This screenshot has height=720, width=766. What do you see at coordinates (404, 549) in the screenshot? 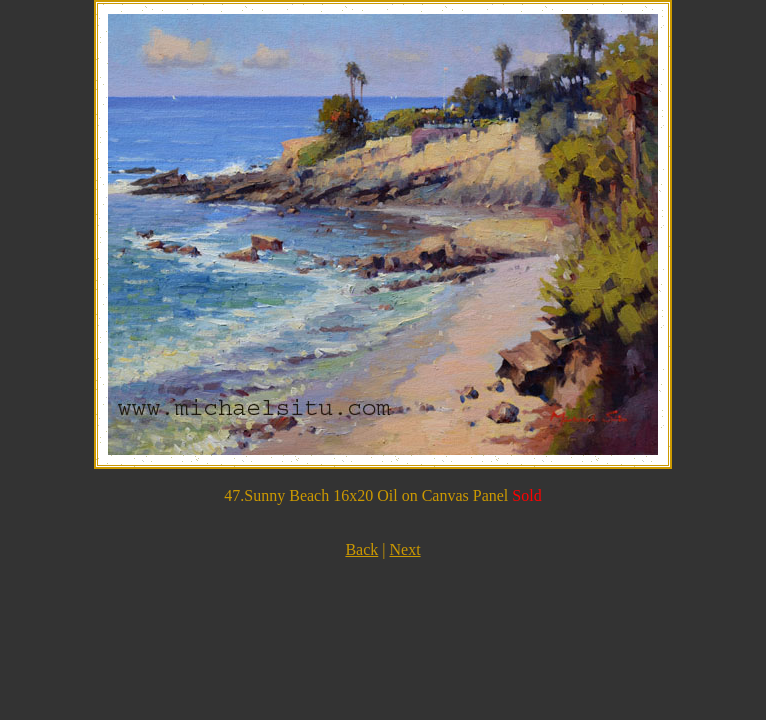
I see `Next` at bounding box center [404, 549].